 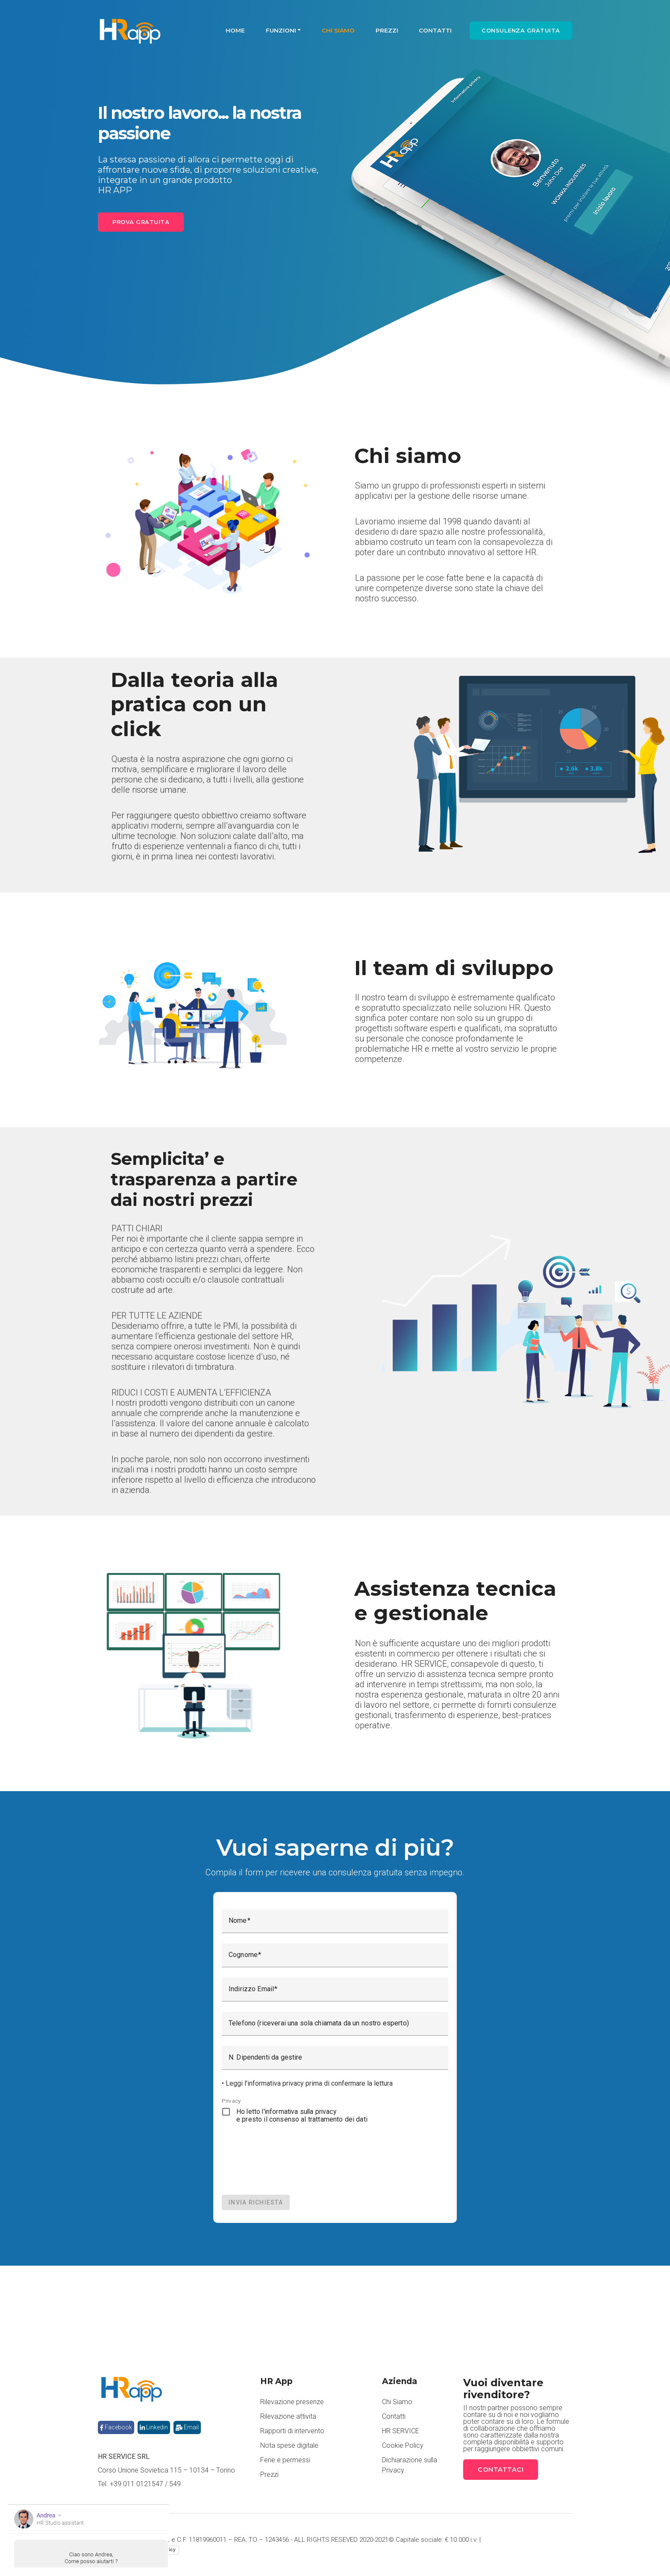 What do you see at coordinates (281, 30) in the screenshot?
I see `Funzioni` at bounding box center [281, 30].